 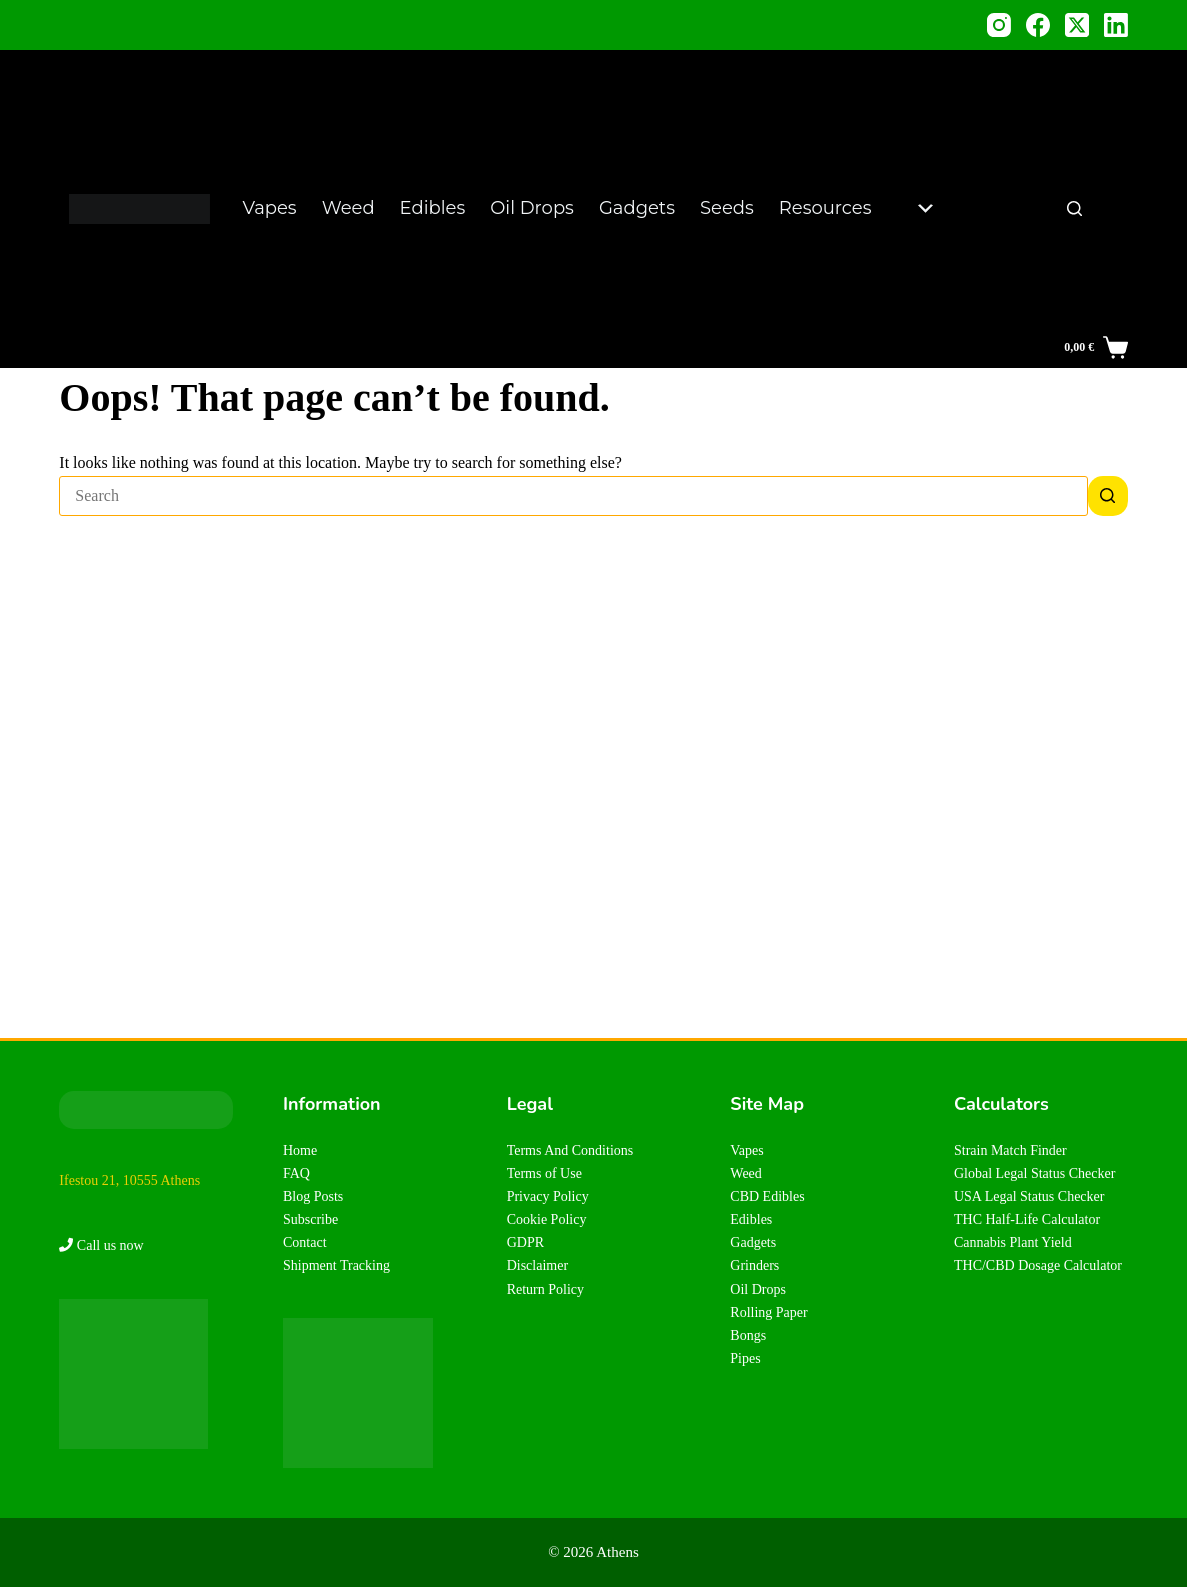 I want to click on Legal Status Checker, so click(x=997, y=141).